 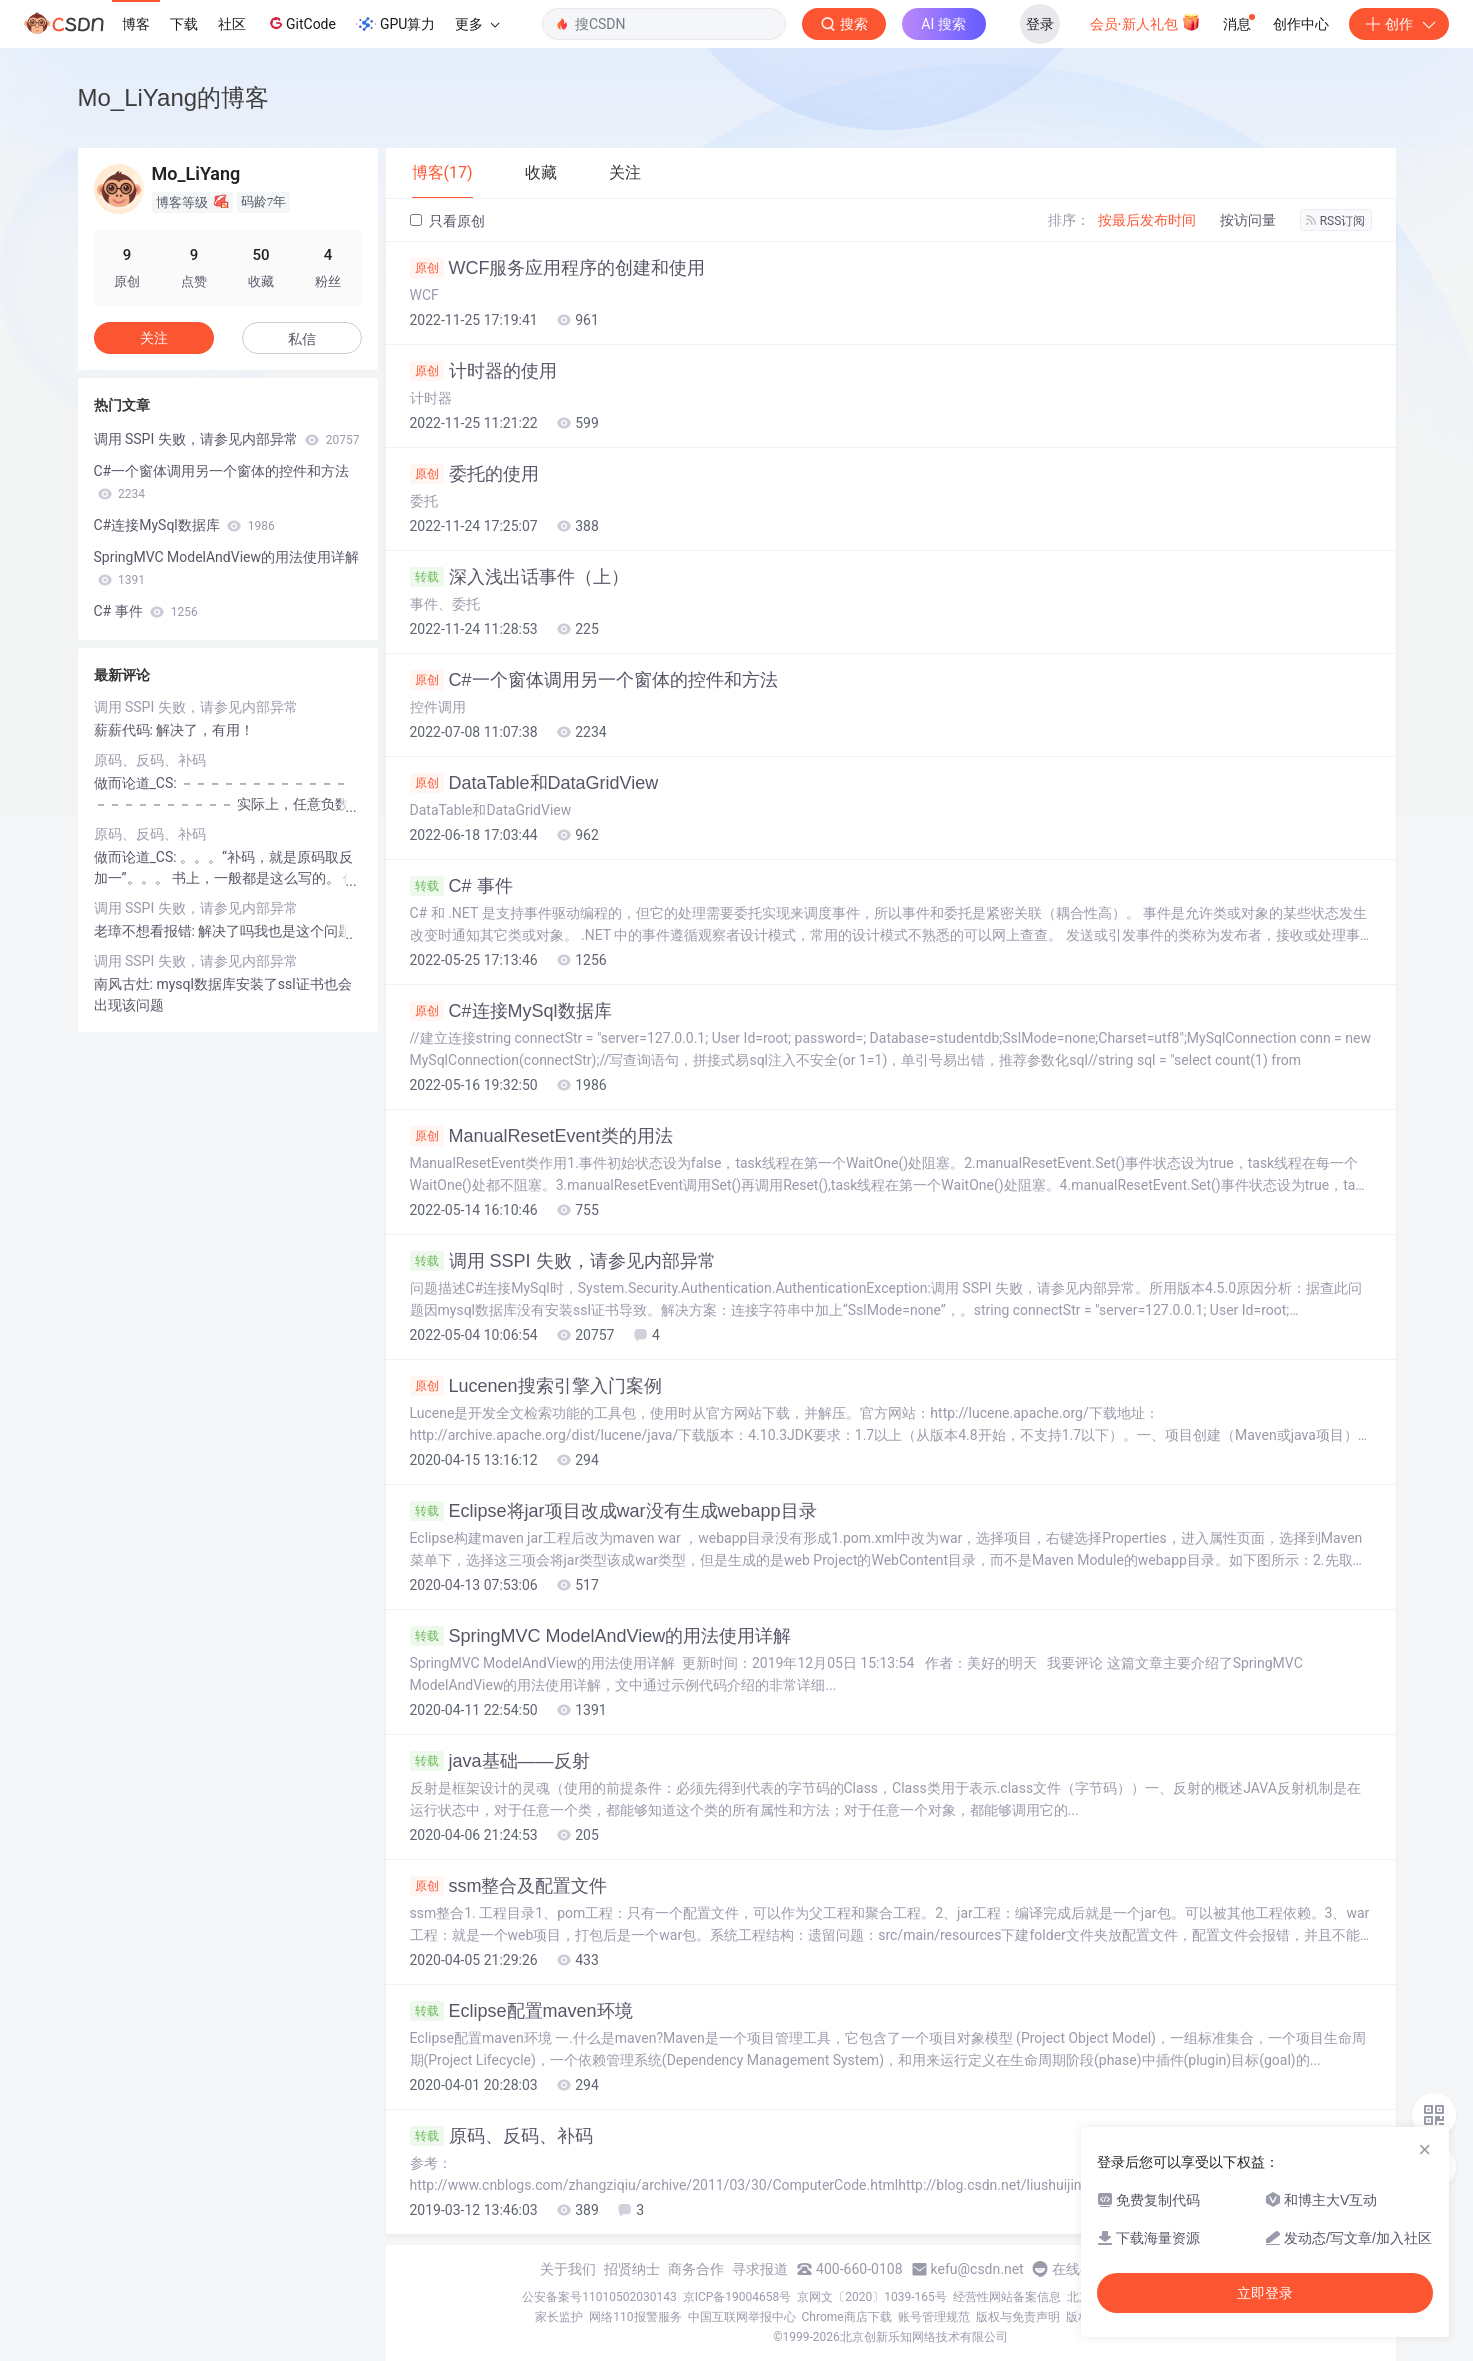 What do you see at coordinates (146, 931) in the screenshot?
I see `老璋不想看报错:` at bounding box center [146, 931].